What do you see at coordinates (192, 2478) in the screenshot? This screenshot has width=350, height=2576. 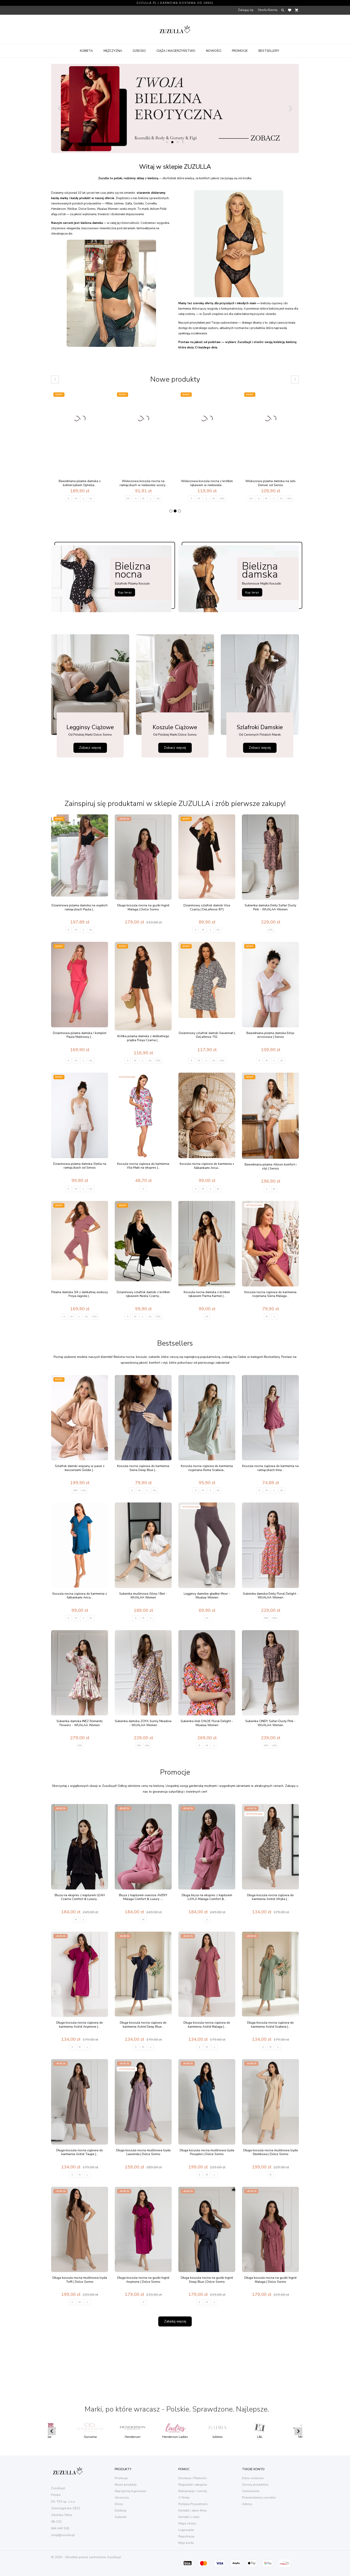 I see `Dostawa i Płatności` at bounding box center [192, 2478].